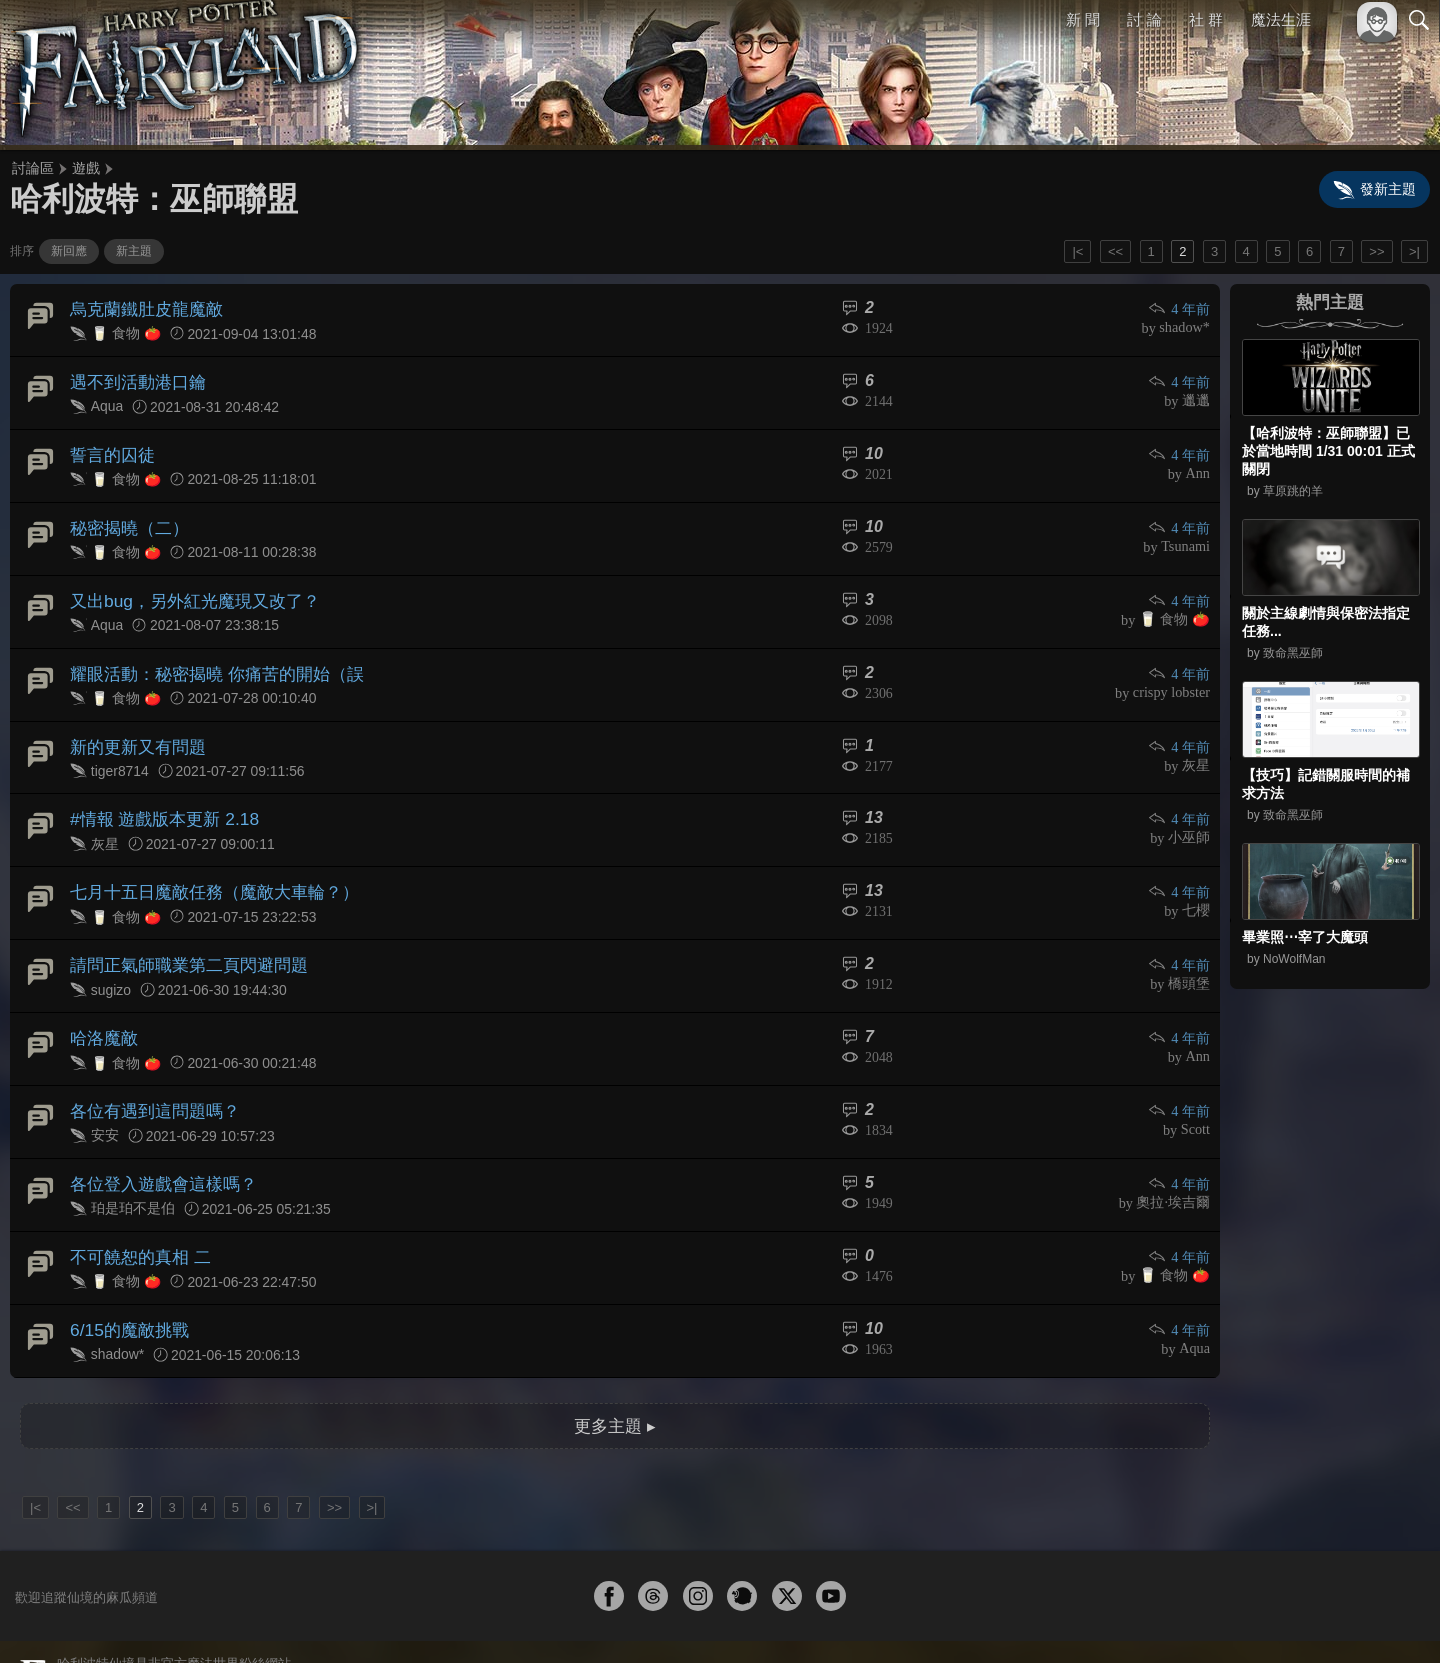  I want to click on >|, so click(1414, 251).